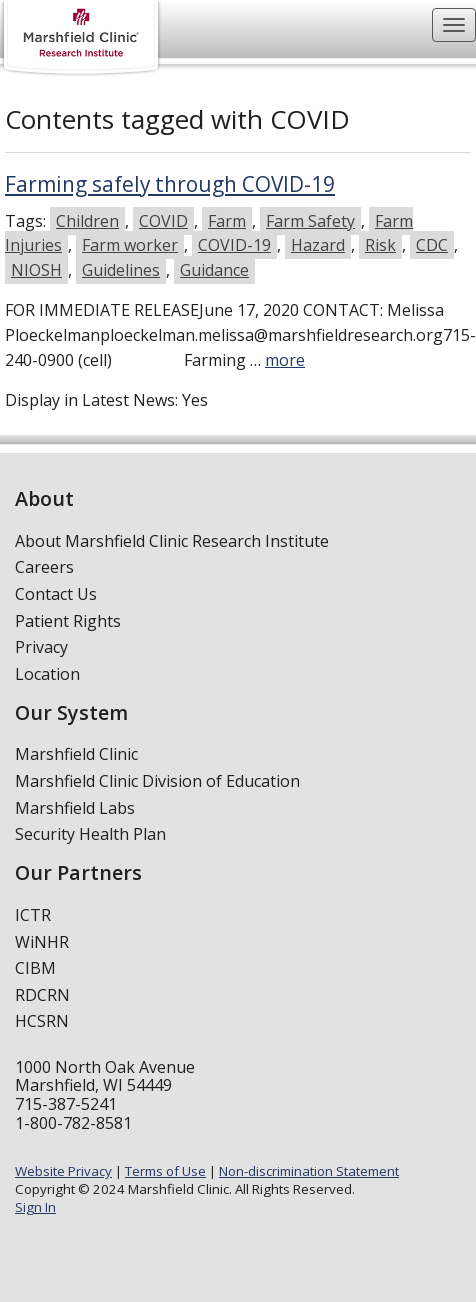  Describe the element at coordinates (227, 221) in the screenshot. I see `Farm` at that location.